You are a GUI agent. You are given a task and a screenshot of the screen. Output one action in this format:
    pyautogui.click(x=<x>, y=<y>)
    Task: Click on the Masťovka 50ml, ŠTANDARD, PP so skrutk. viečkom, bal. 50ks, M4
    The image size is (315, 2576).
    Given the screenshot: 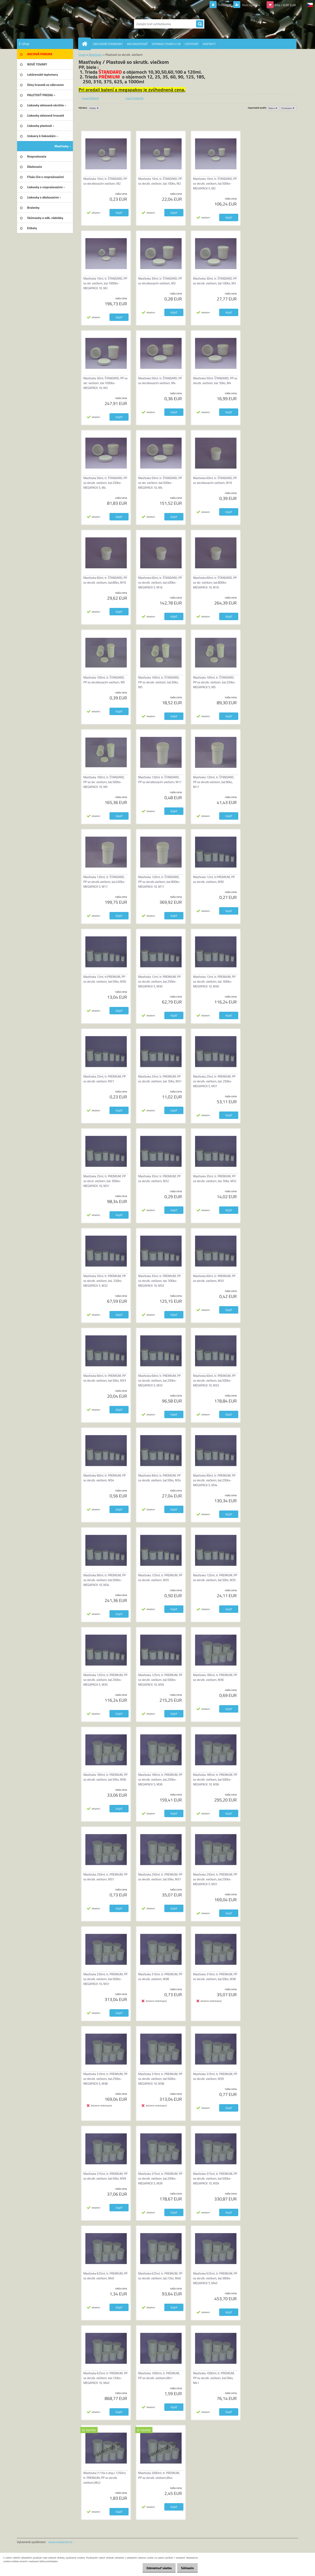 What is the action you would take?
    pyautogui.click(x=215, y=380)
    